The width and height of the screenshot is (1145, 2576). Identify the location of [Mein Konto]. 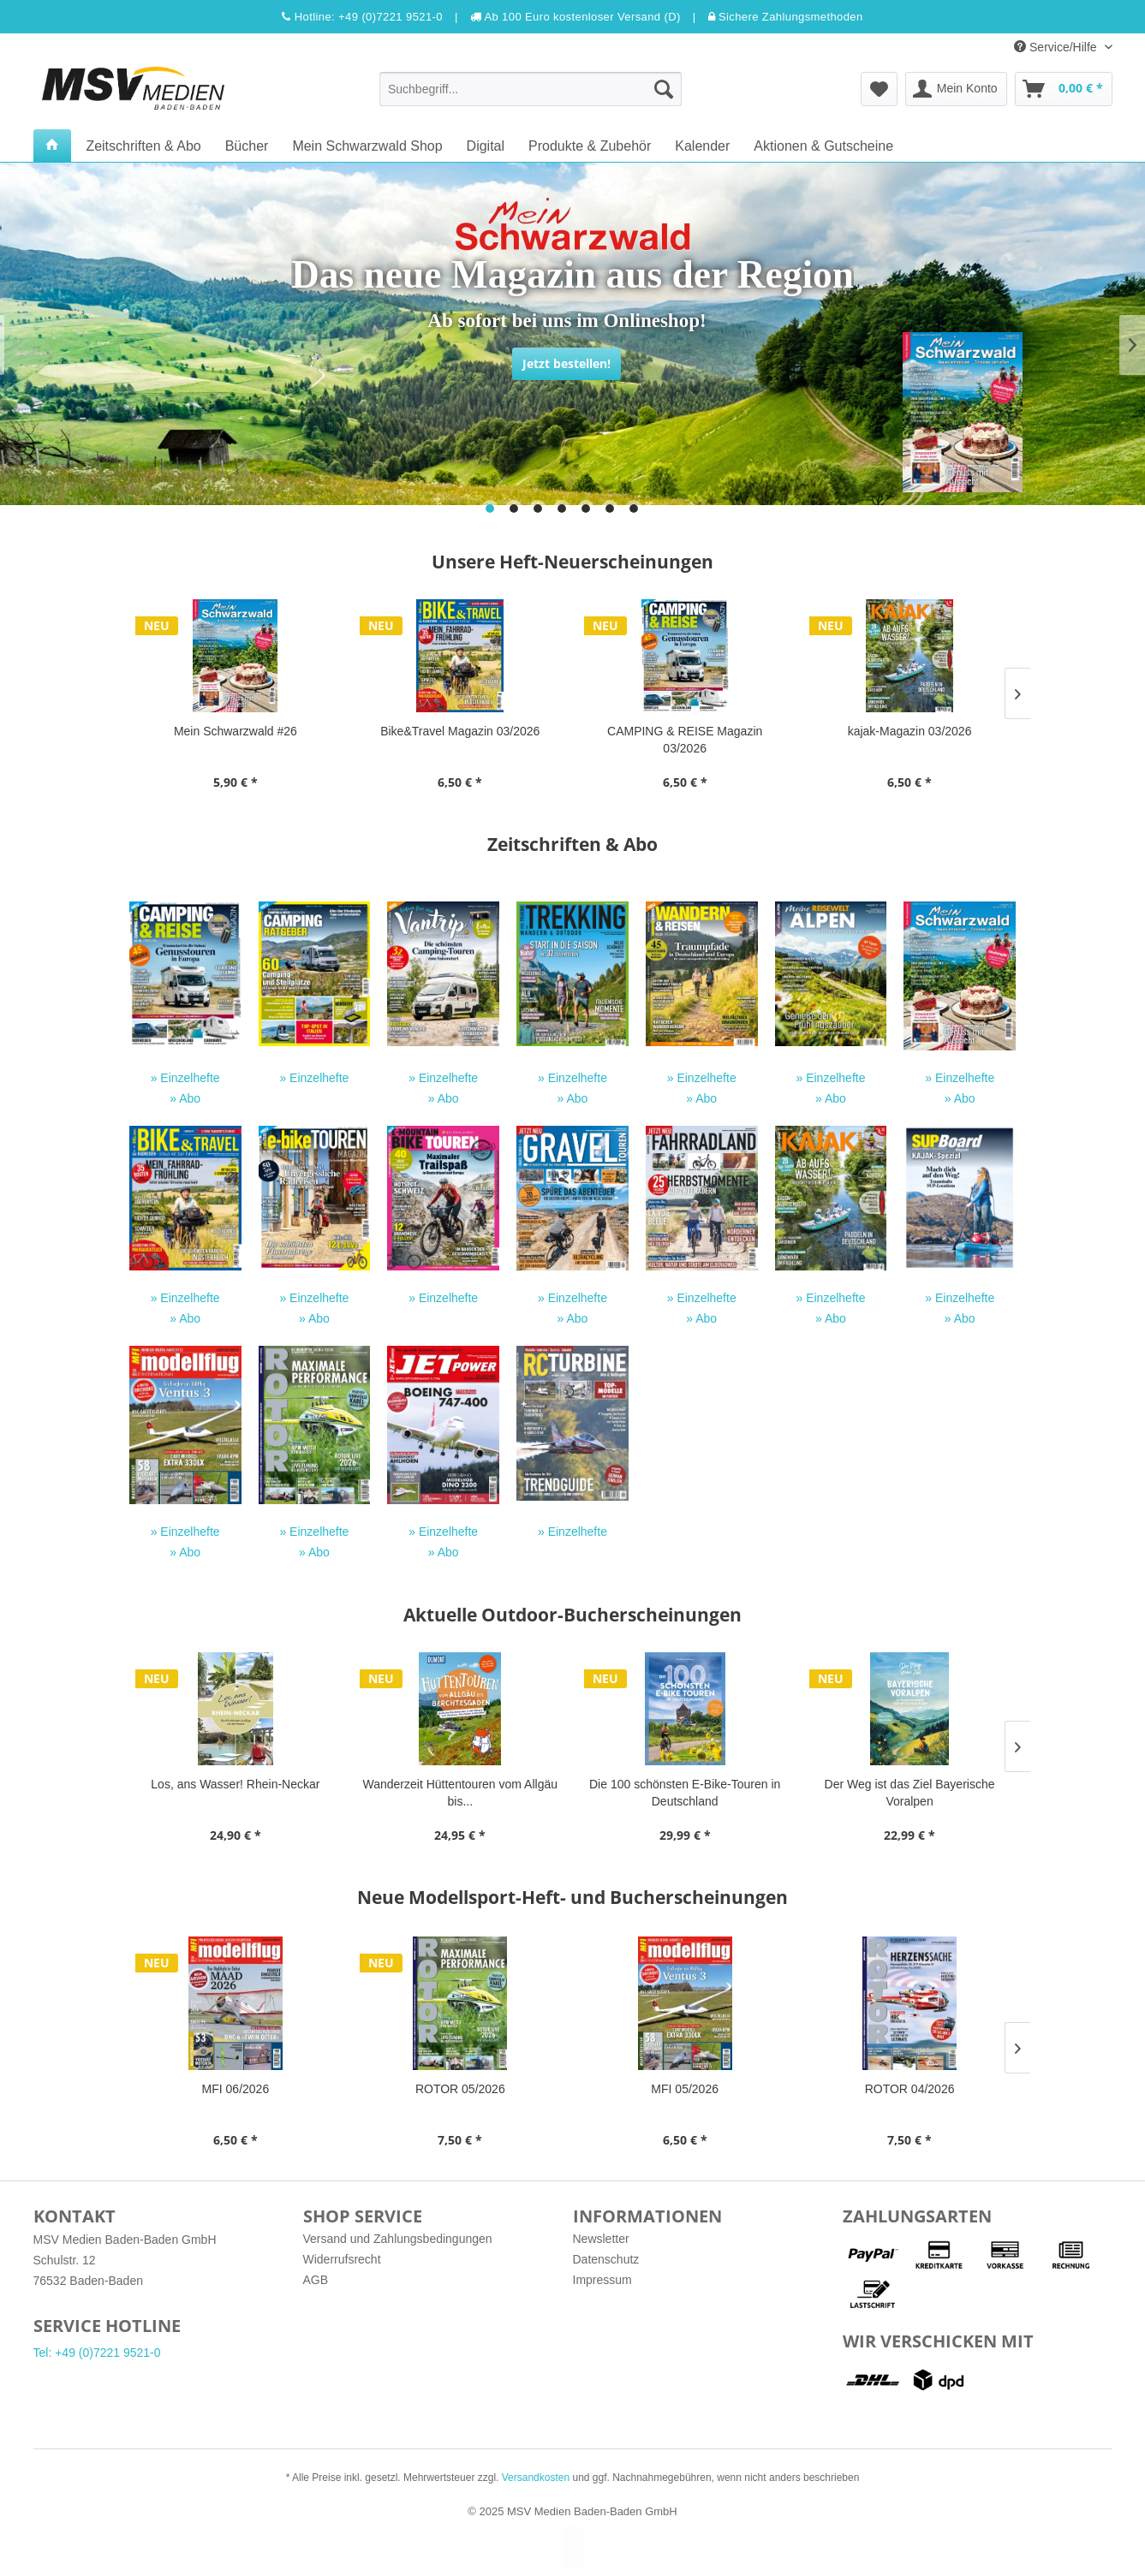
(956, 89).